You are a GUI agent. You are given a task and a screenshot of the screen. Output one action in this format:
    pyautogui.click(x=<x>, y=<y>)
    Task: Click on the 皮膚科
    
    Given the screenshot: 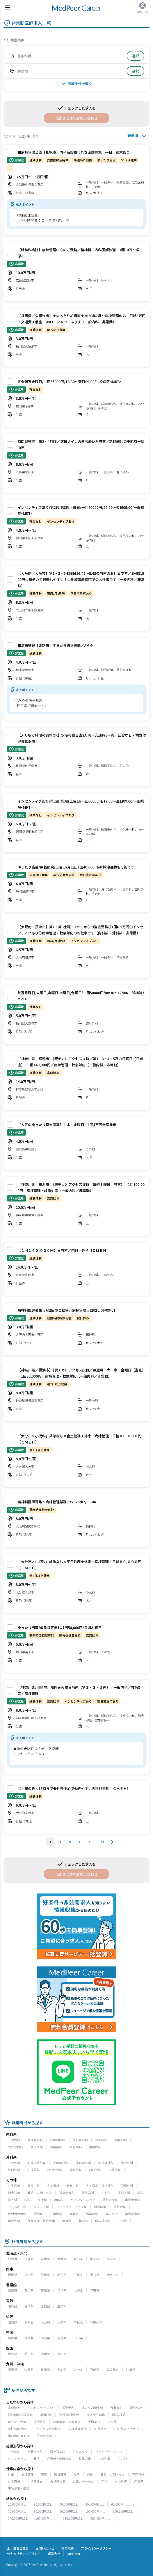 What is the action you would take?
    pyautogui.click(x=42, y=2199)
    